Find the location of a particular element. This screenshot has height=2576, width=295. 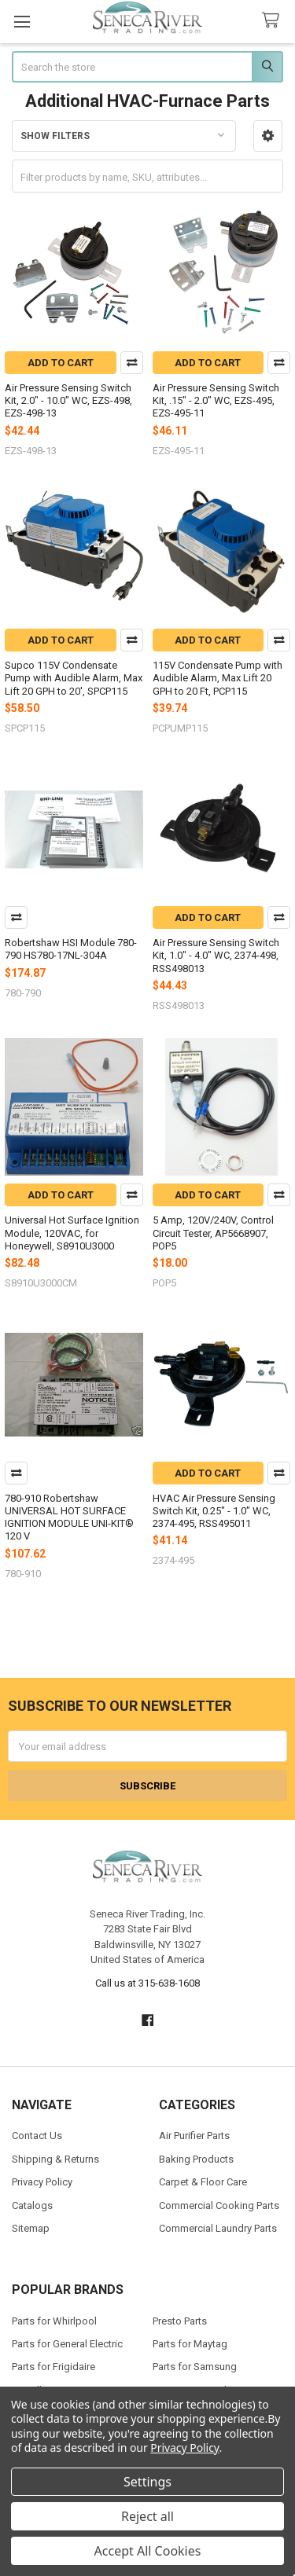

Catalogs is located at coordinates (32, 2205).